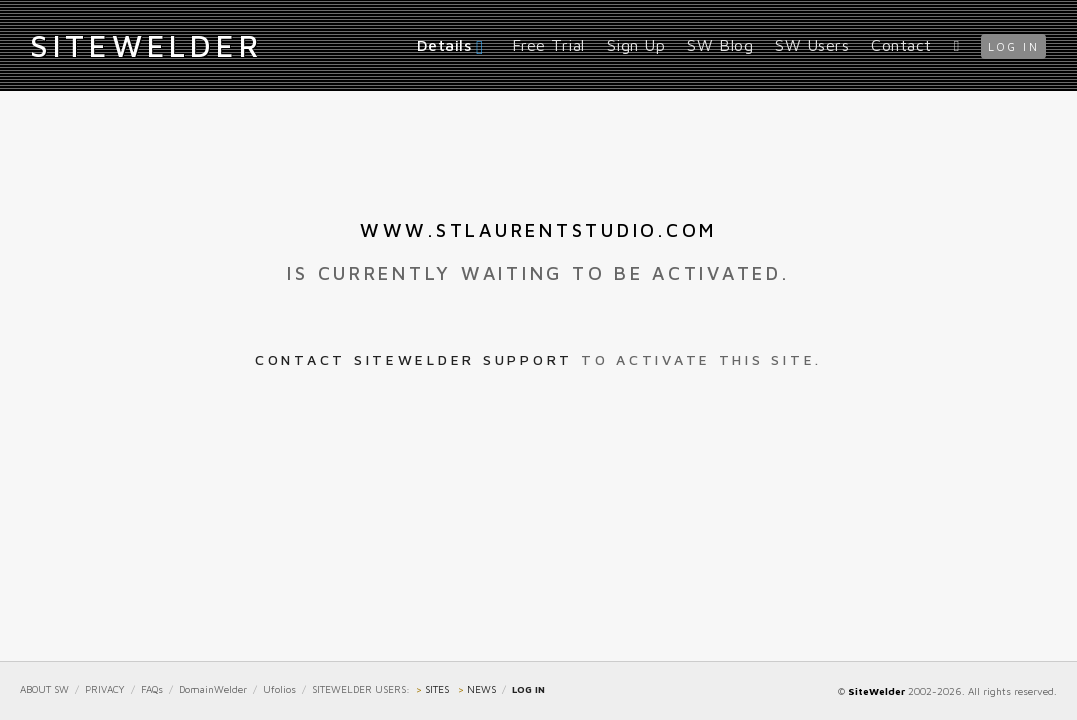 This screenshot has height=720, width=1077. Describe the element at coordinates (812, 45) in the screenshot. I see `SW Users` at that location.